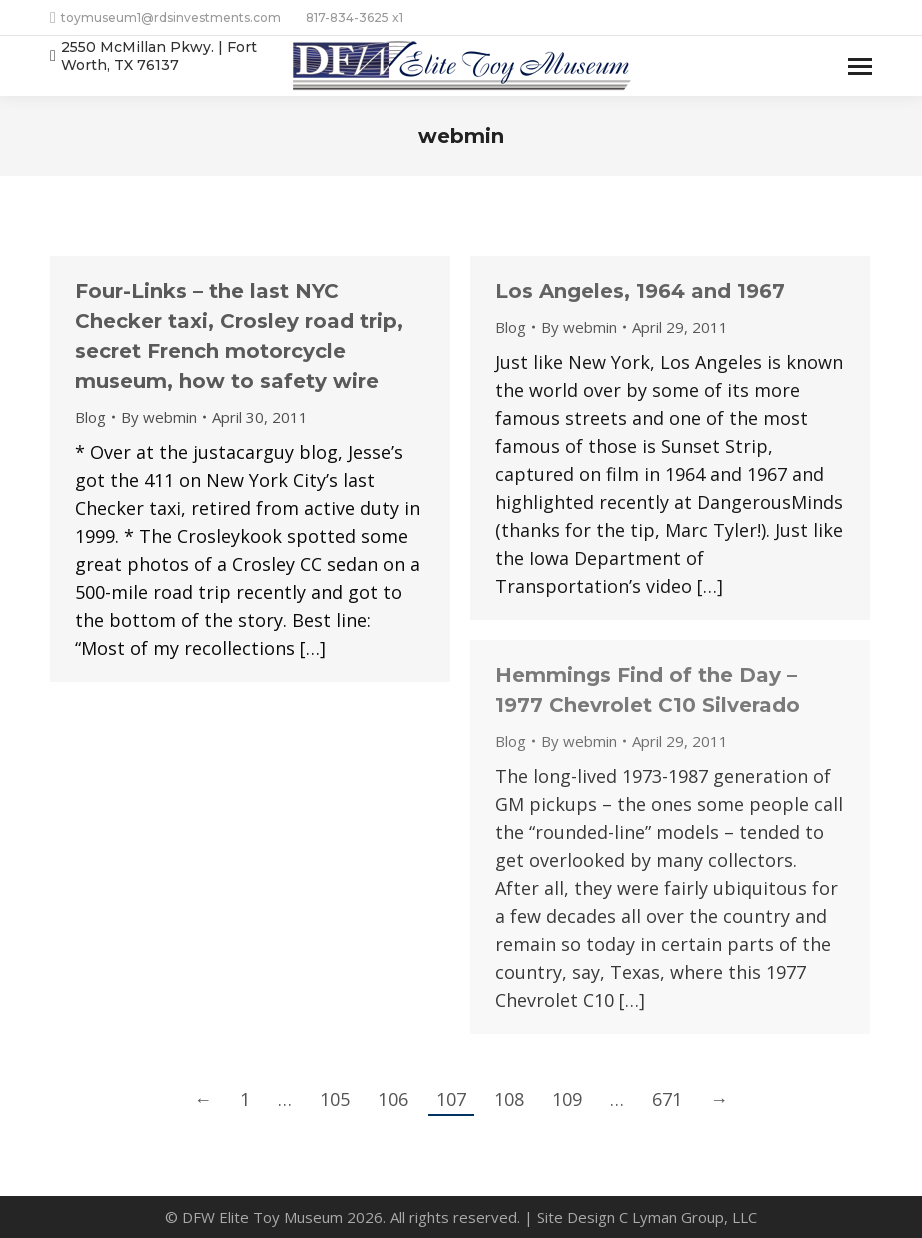 The width and height of the screenshot is (922, 1238). I want to click on 108, so click(509, 1099).